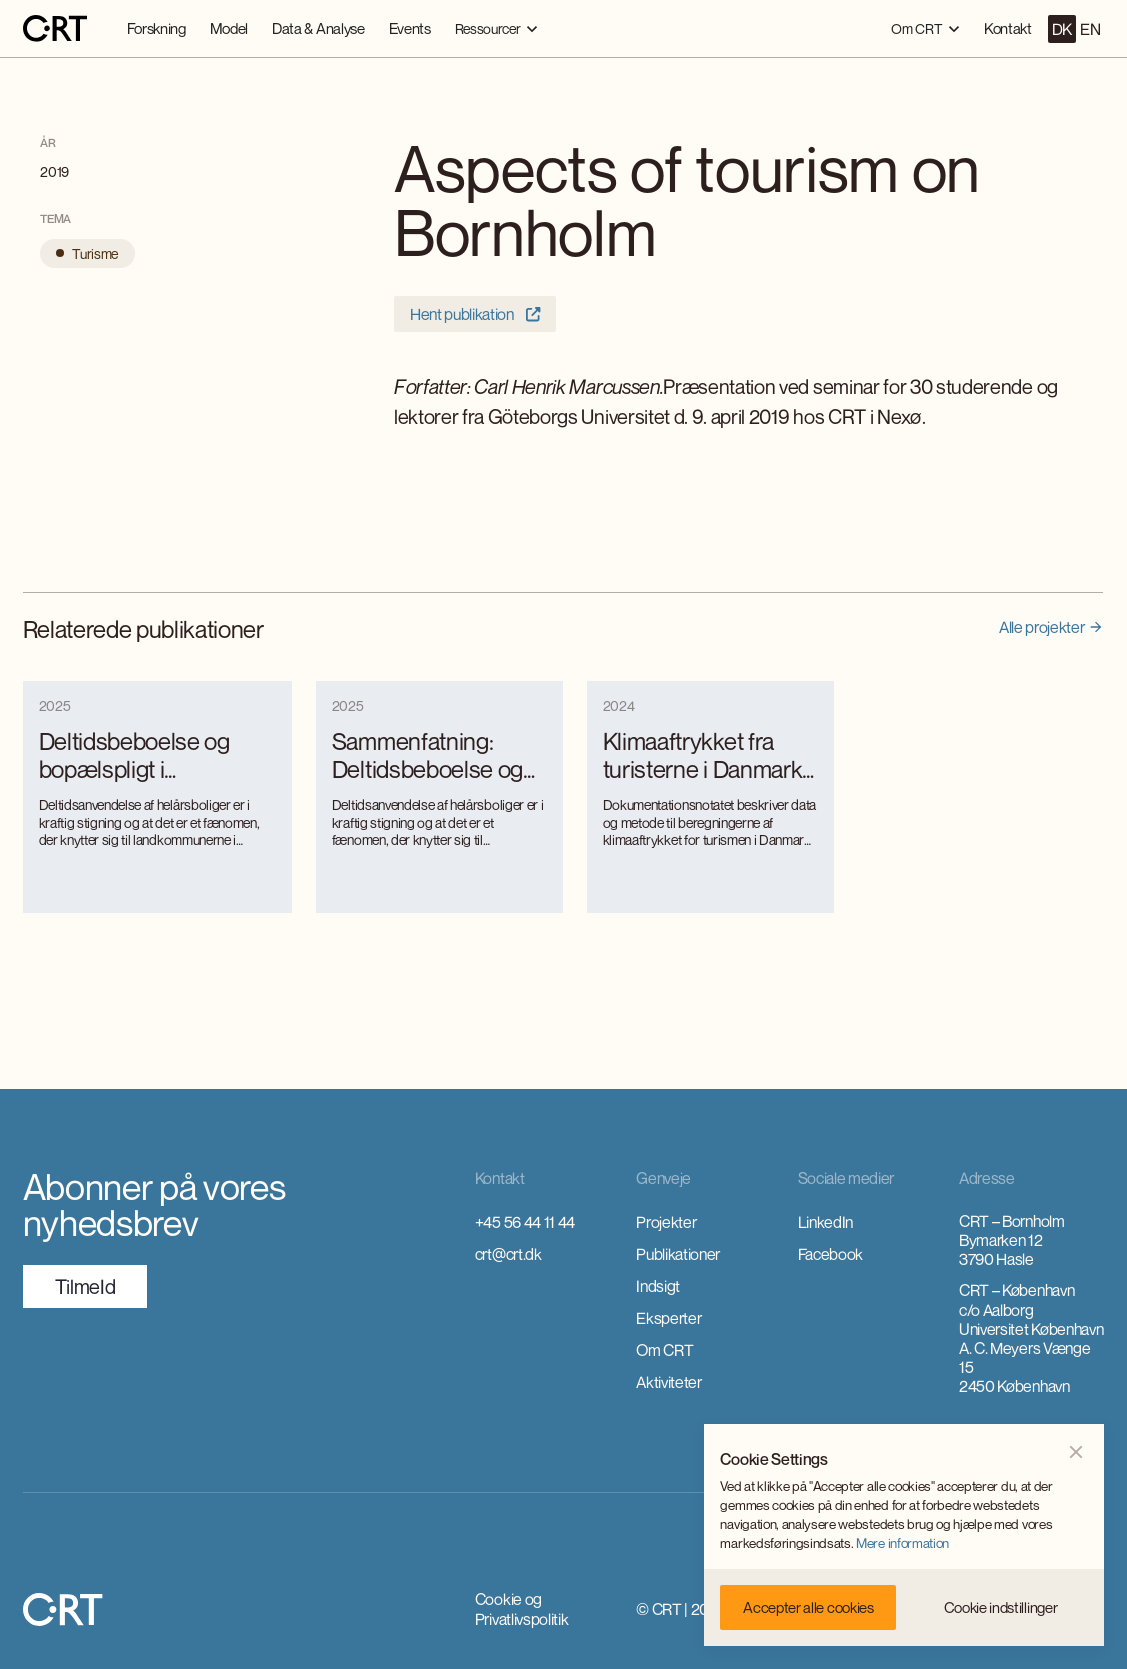  I want to click on Kontakt, so click(1008, 28).